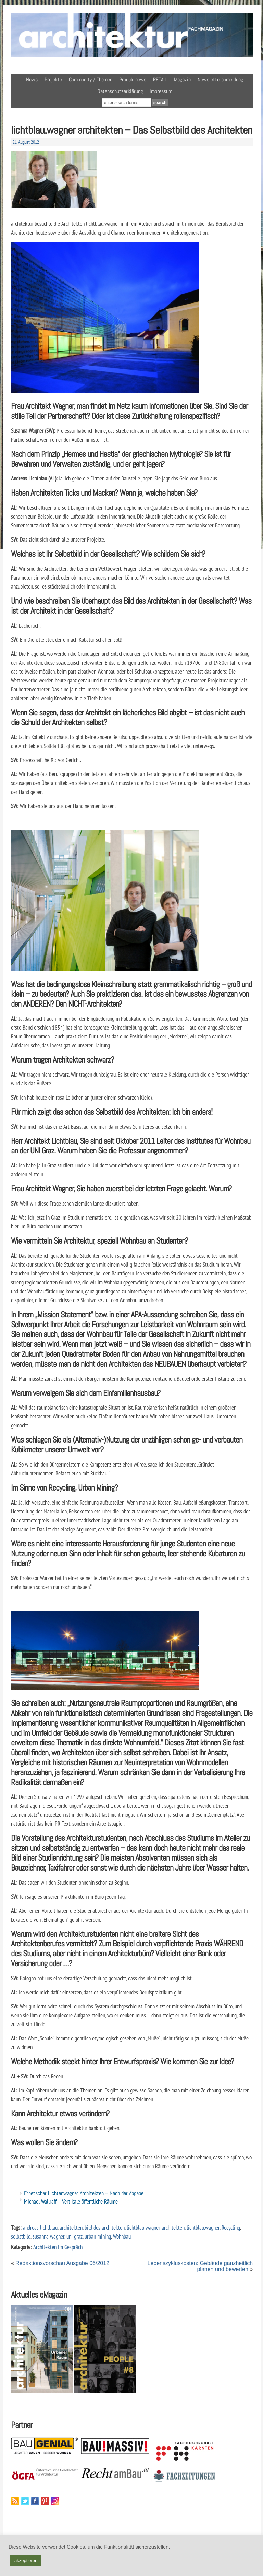 This screenshot has height=2576, width=263. What do you see at coordinates (200, 2266) in the screenshot?
I see `Lebenszykluskosten: Gebäude ganzheitlich planen und bewerten` at bounding box center [200, 2266].